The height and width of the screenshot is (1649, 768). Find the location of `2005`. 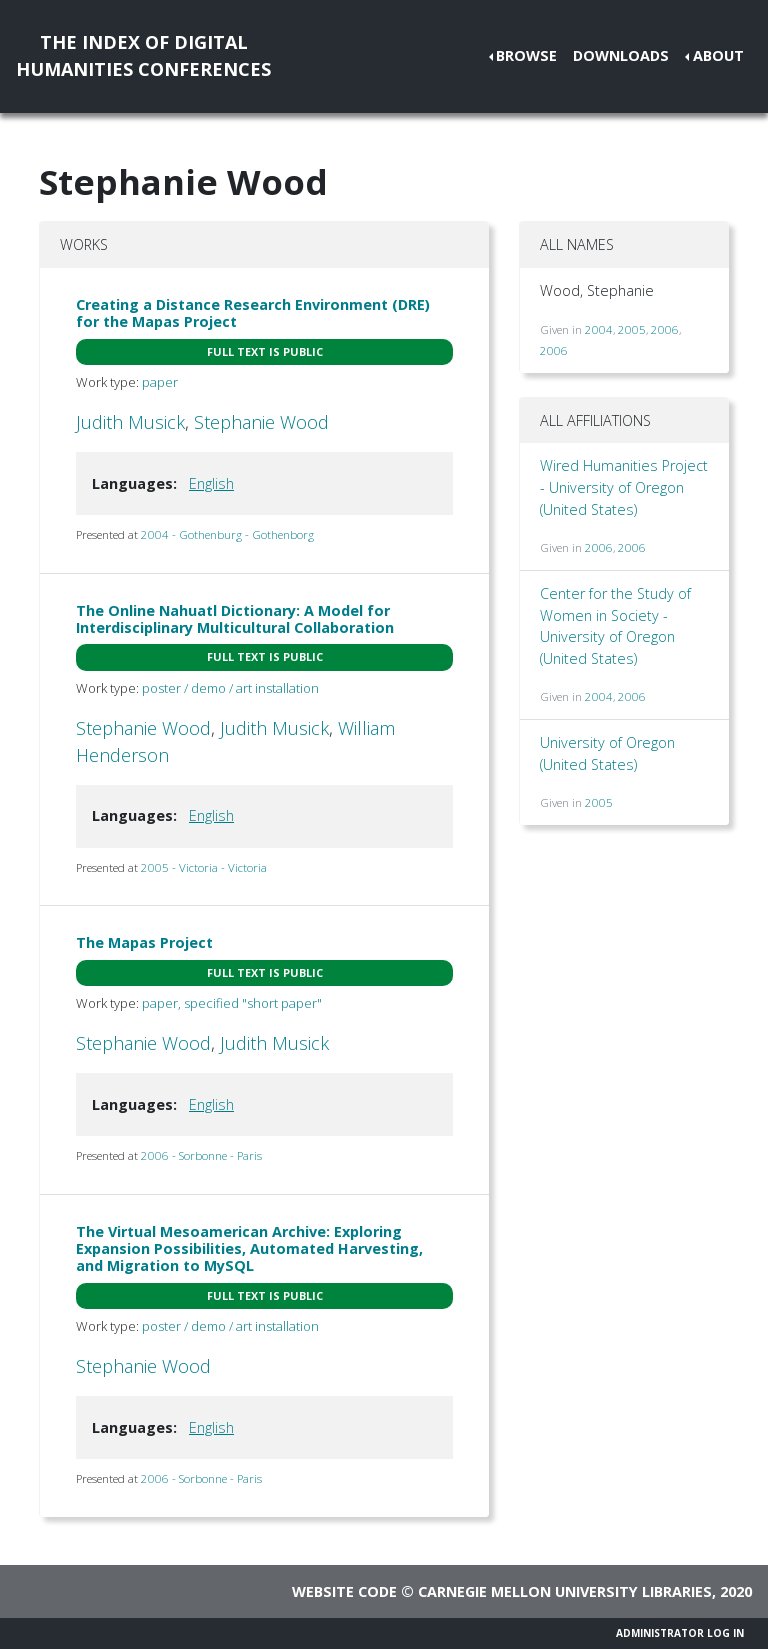

2005 is located at coordinates (632, 329).